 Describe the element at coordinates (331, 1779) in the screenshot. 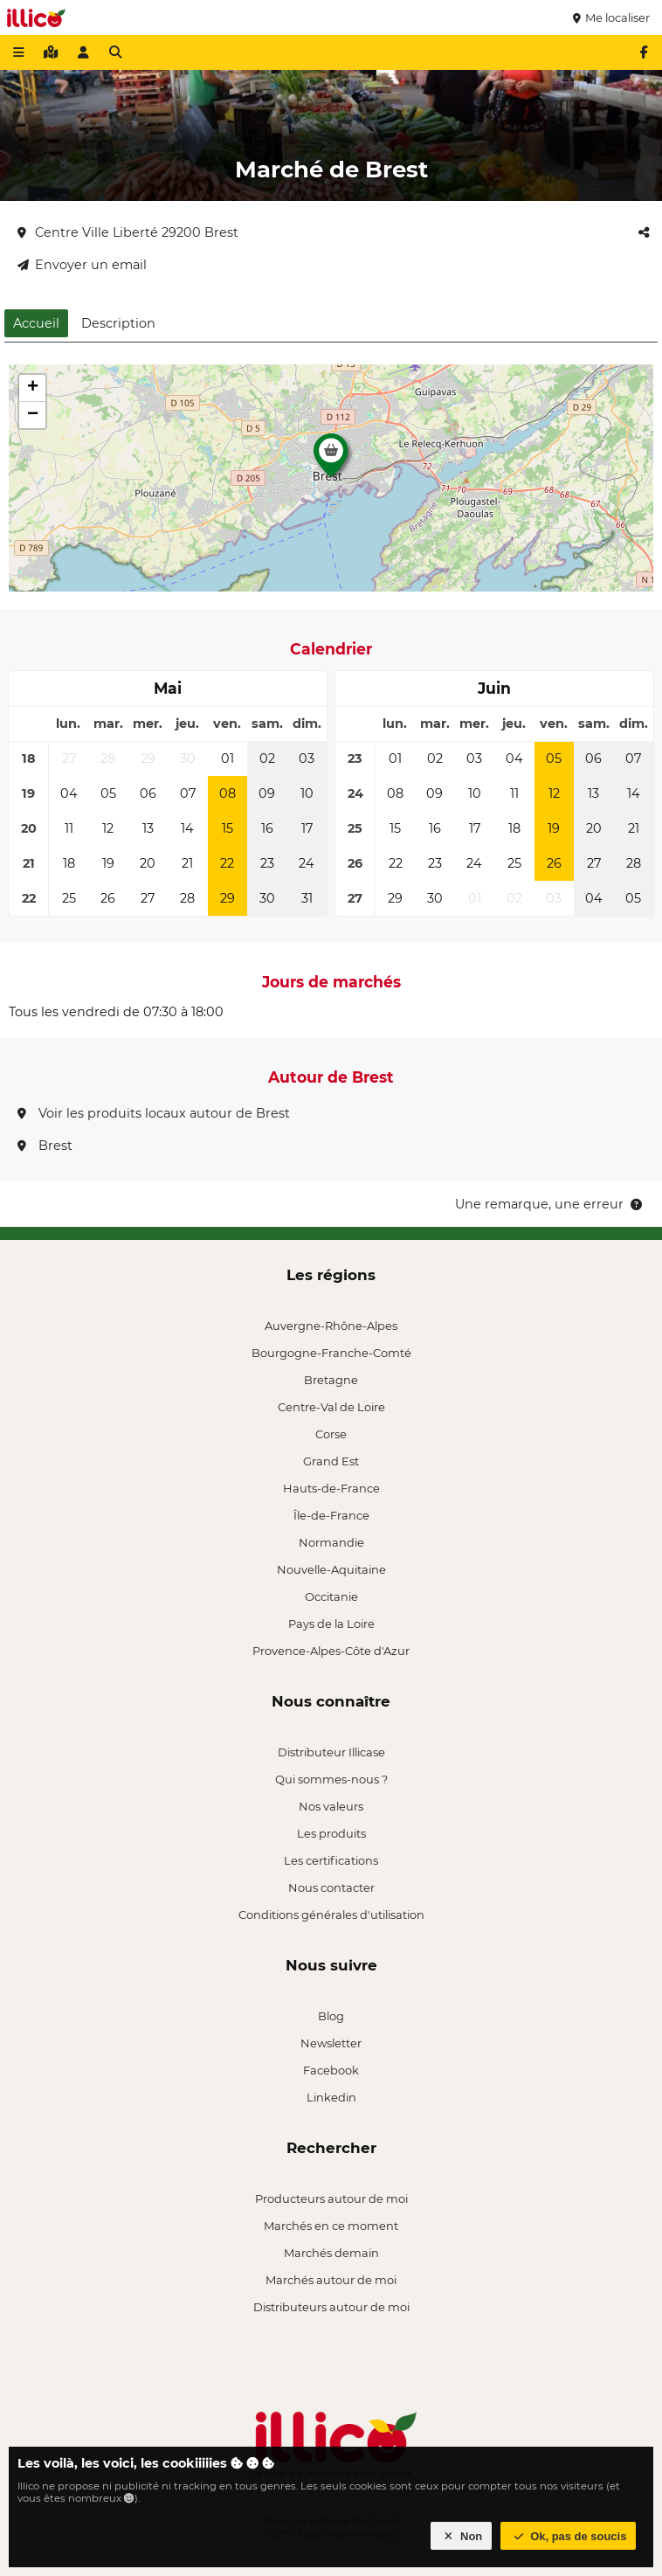

I see `Qui sommes-nous ?` at that location.